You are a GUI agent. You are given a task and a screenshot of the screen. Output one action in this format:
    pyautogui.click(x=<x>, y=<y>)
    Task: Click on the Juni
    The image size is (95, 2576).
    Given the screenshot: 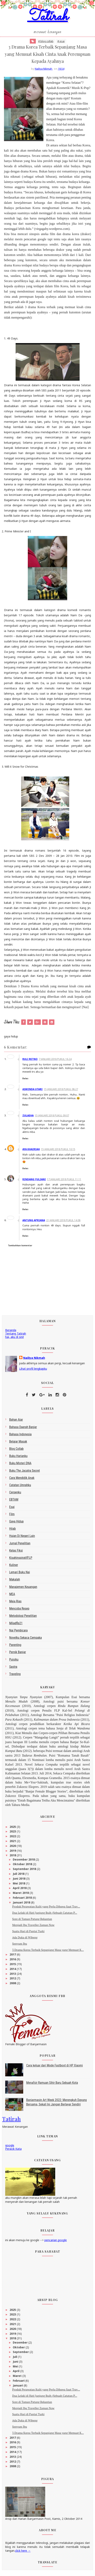 What is the action you would take?
    pyautogui.click(x=16, y=2361)
    